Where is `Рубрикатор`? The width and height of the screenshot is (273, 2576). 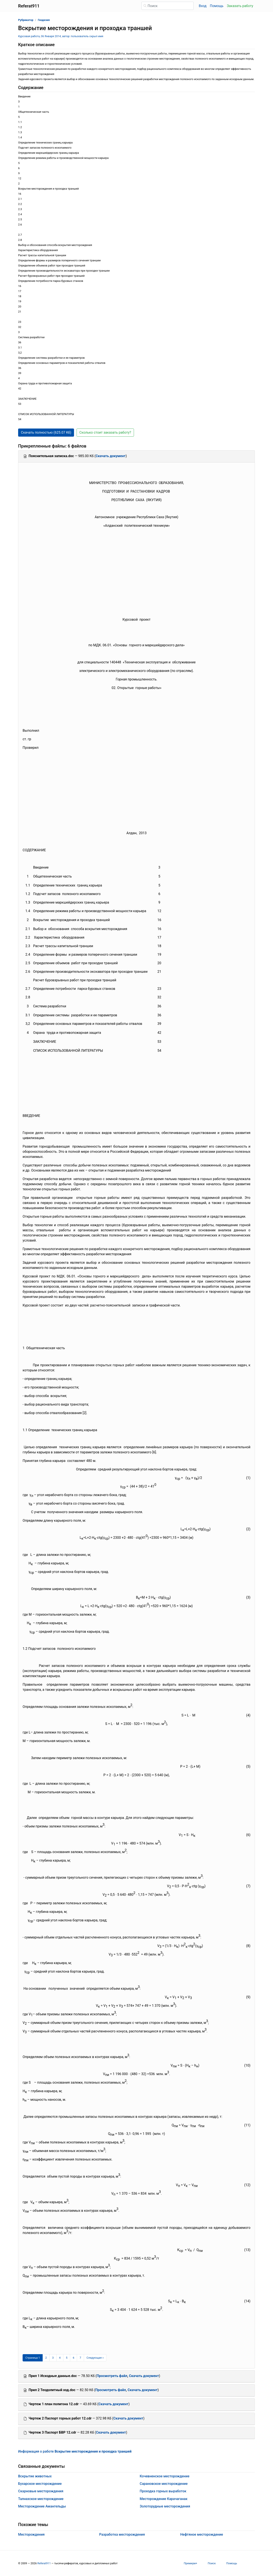 Рубрикатор is located at coordinates (25, 20).